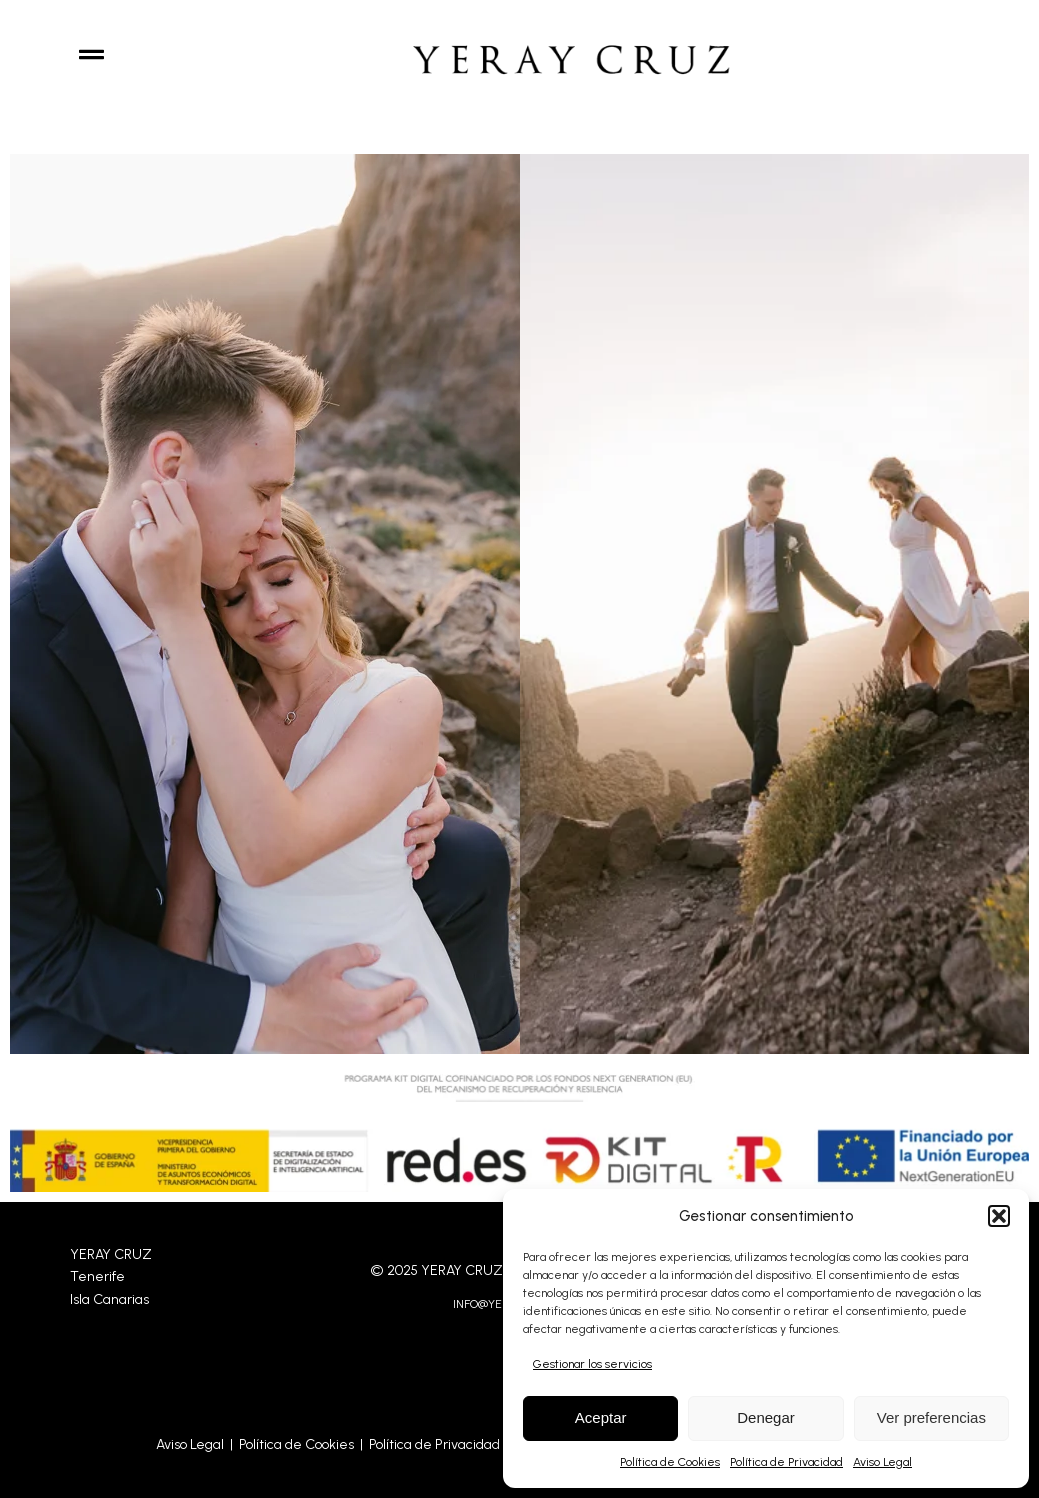 The width and height of the screenshot is (1039, 1498). What do you see at coordinates (601, 1417) in the screenshot?
I see `Aceptar` at bounding box center [601, 1417].